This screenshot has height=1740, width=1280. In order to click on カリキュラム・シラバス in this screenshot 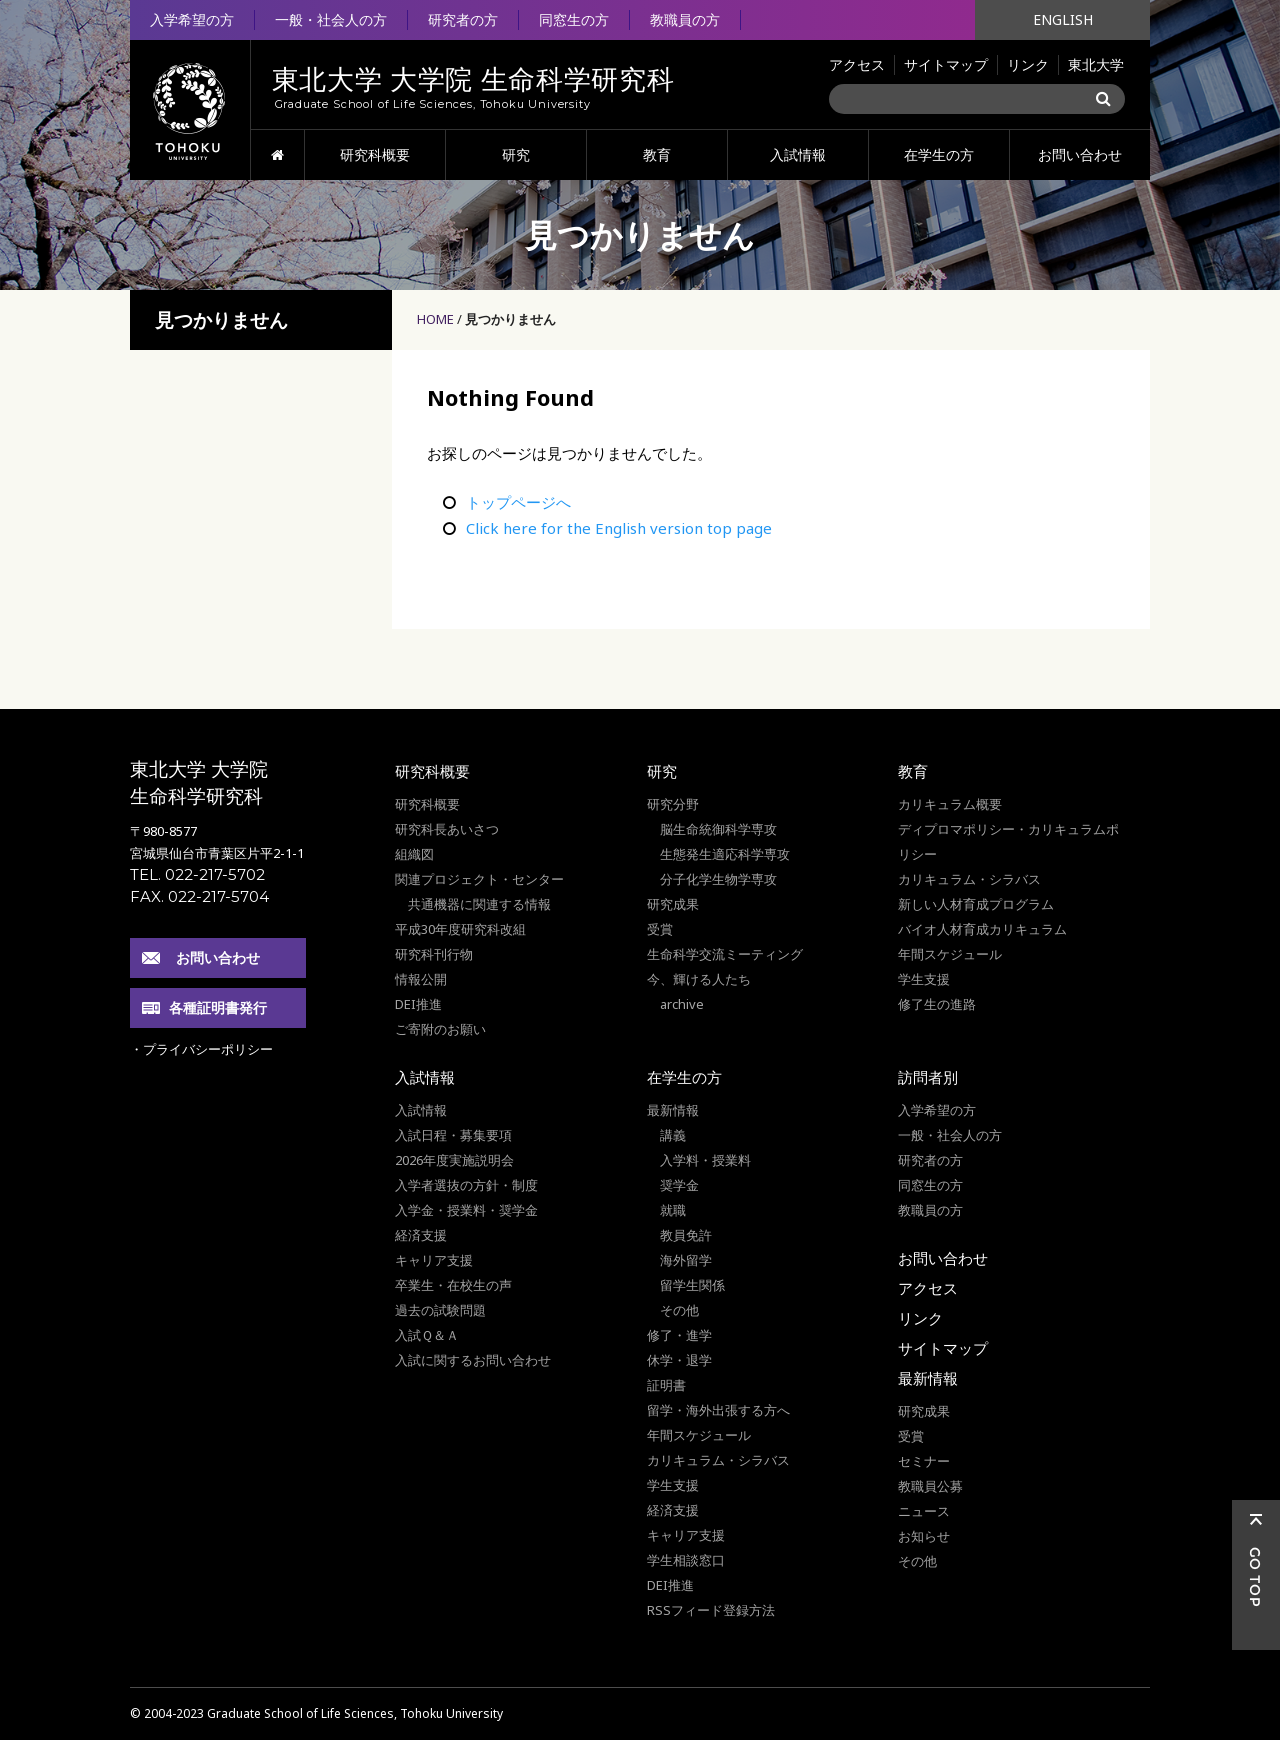, I will do `click(969, 879)`.